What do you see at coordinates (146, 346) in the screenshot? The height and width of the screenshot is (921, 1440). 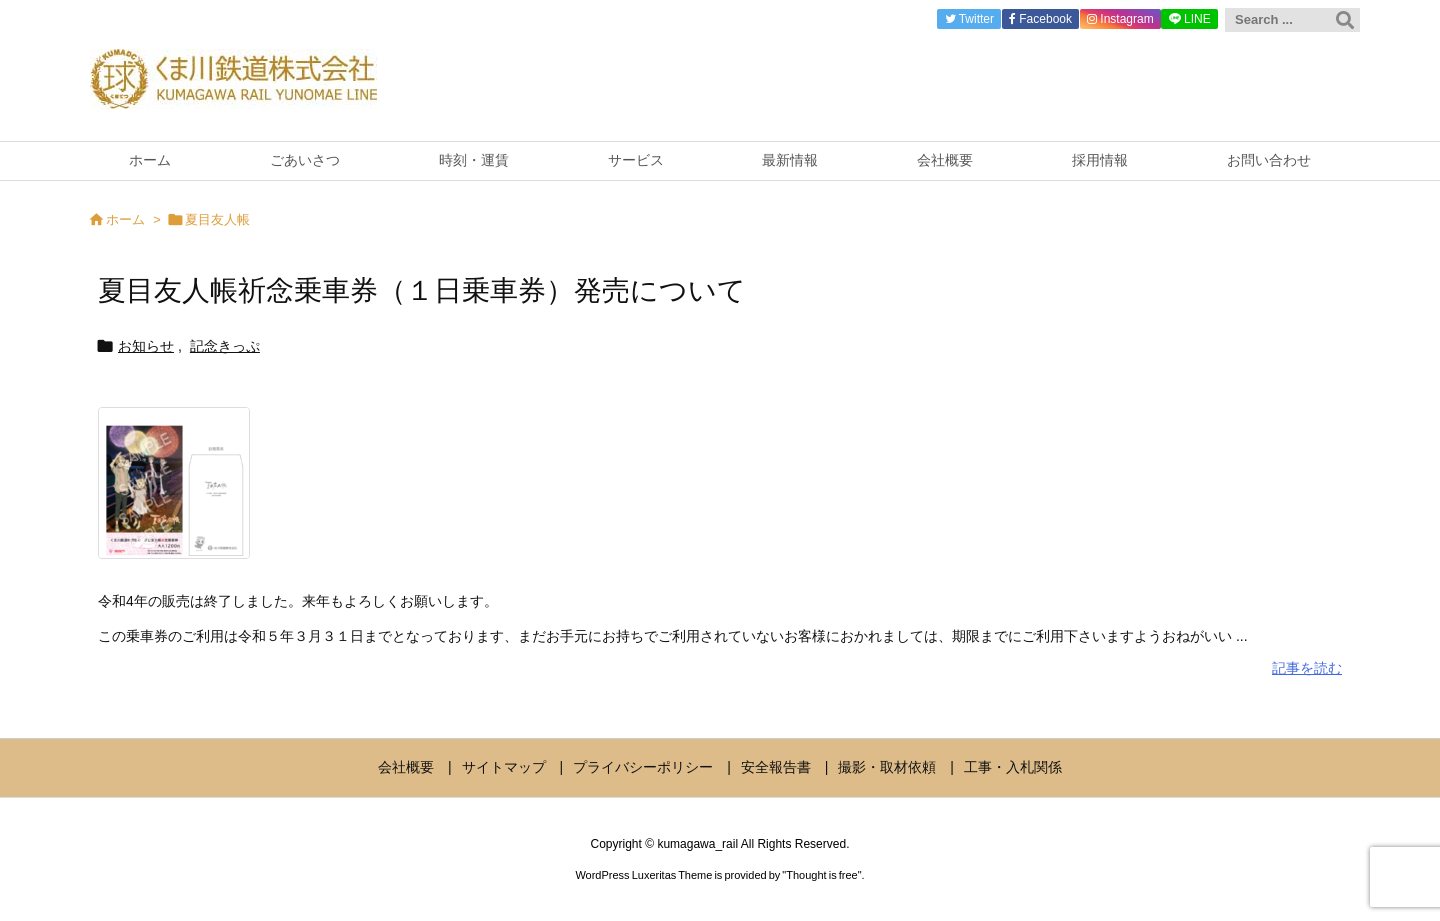 I see `お知らせ` at bounding box center [146, 346].